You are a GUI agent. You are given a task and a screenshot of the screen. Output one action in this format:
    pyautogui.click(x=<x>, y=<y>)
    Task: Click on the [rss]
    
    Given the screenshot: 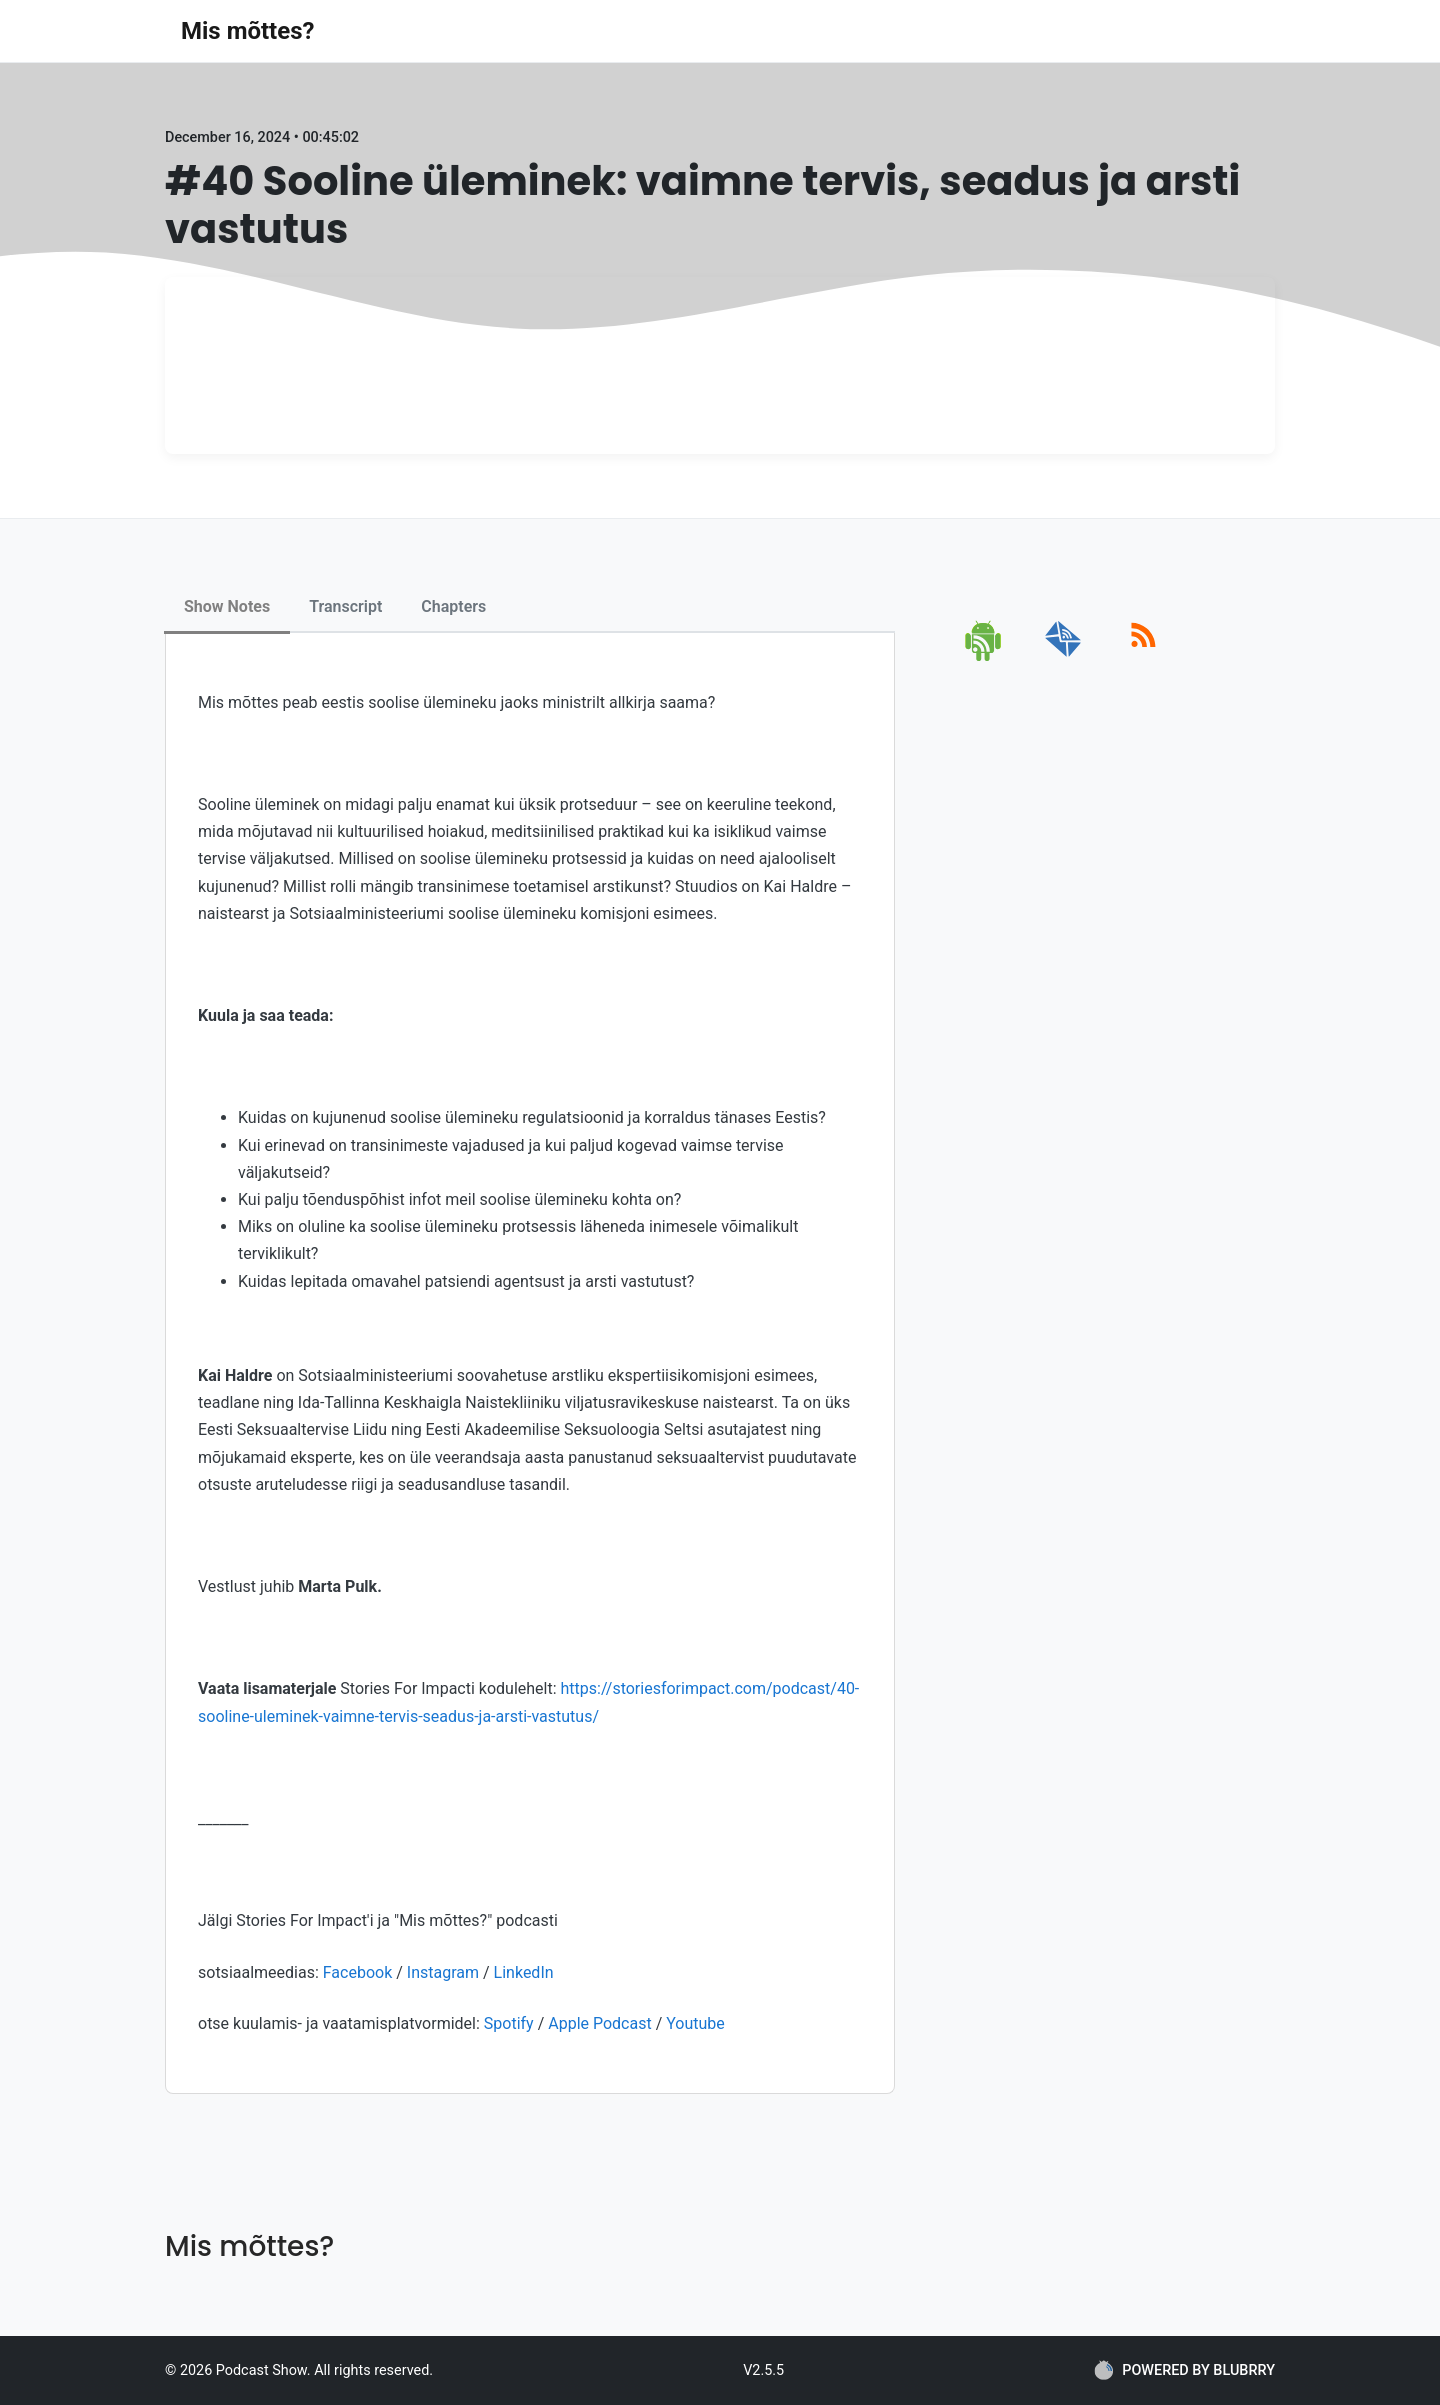 What is the action you would take?
    pyautogui.click(x=1143, y=657)
    